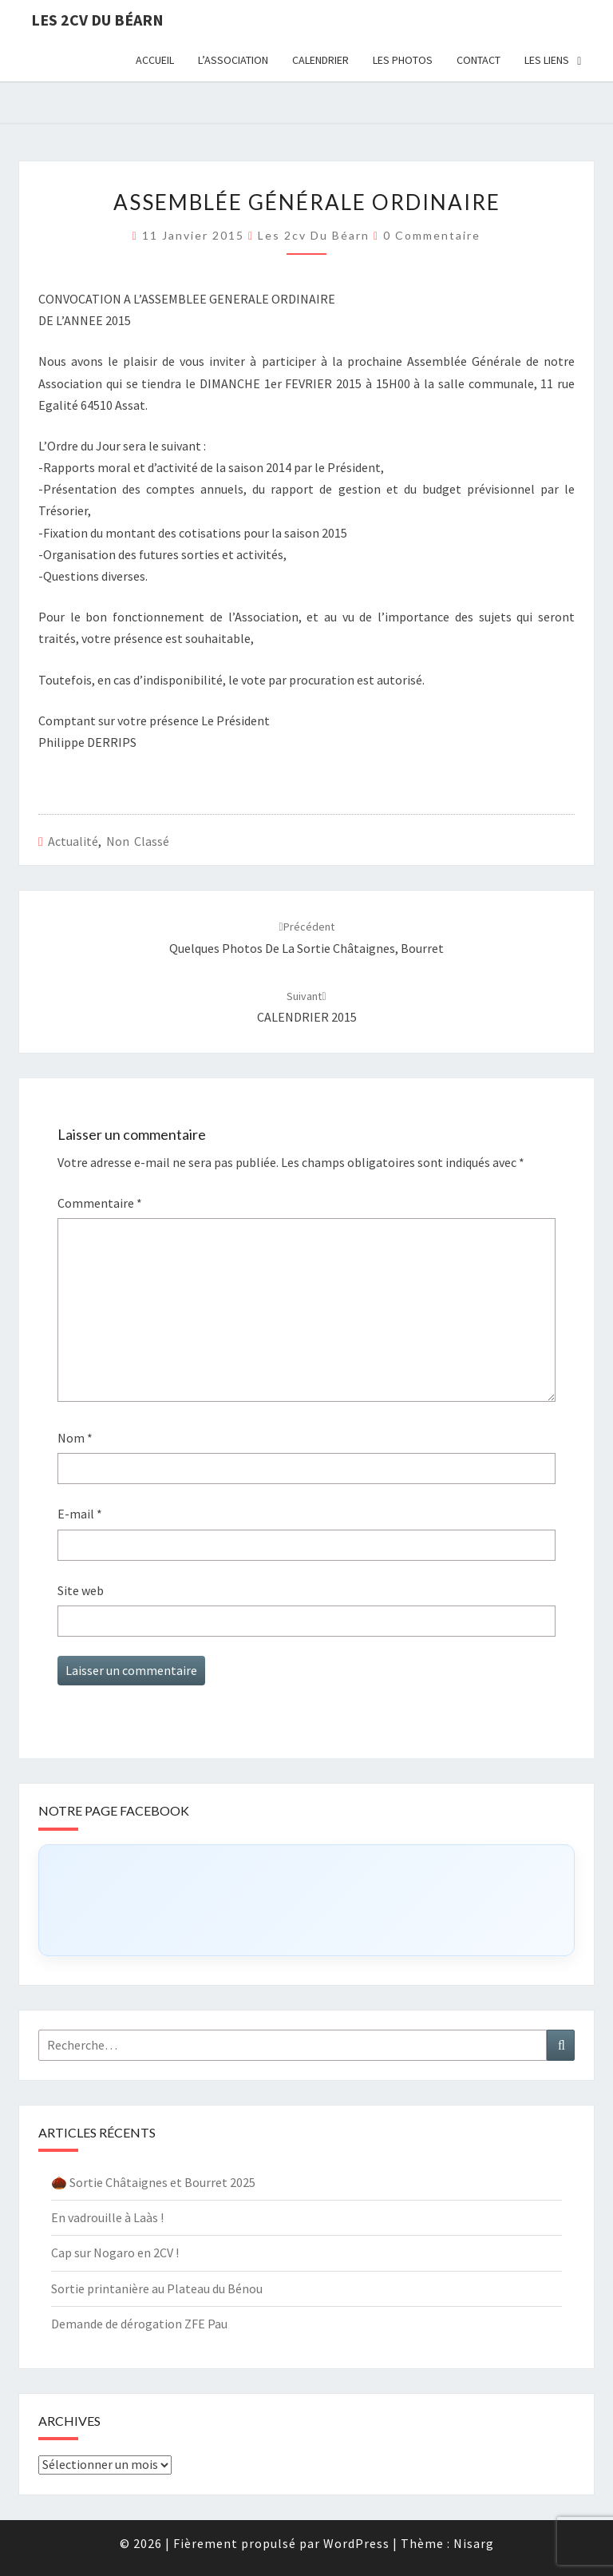  Describe the element at coordinates (320, 60) in the screenshot. I see `Calendrier` at that location.